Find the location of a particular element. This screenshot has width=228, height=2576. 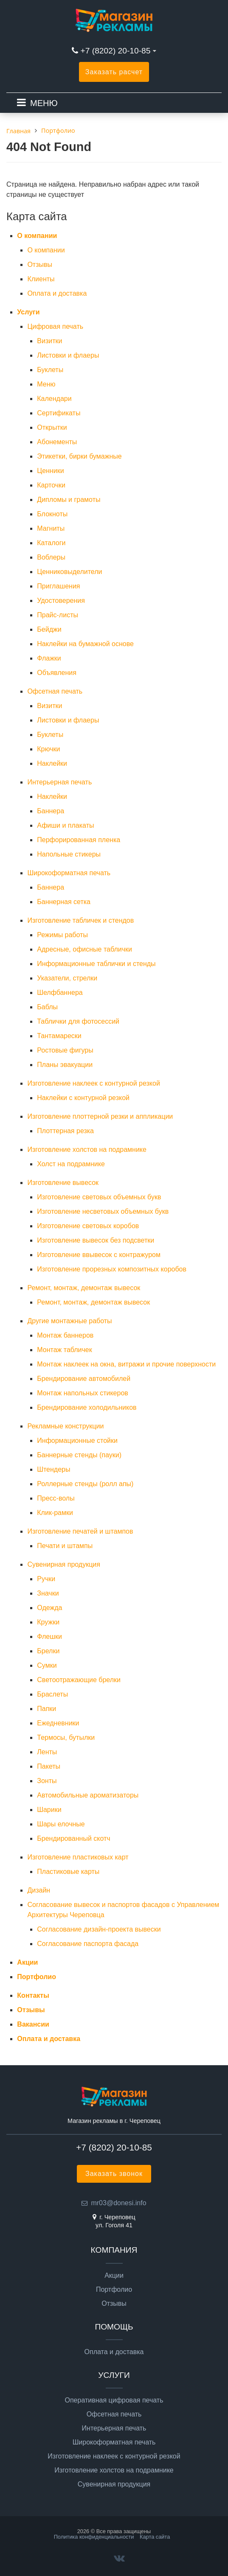

Удостоверения is located at coordinates (61, 600).